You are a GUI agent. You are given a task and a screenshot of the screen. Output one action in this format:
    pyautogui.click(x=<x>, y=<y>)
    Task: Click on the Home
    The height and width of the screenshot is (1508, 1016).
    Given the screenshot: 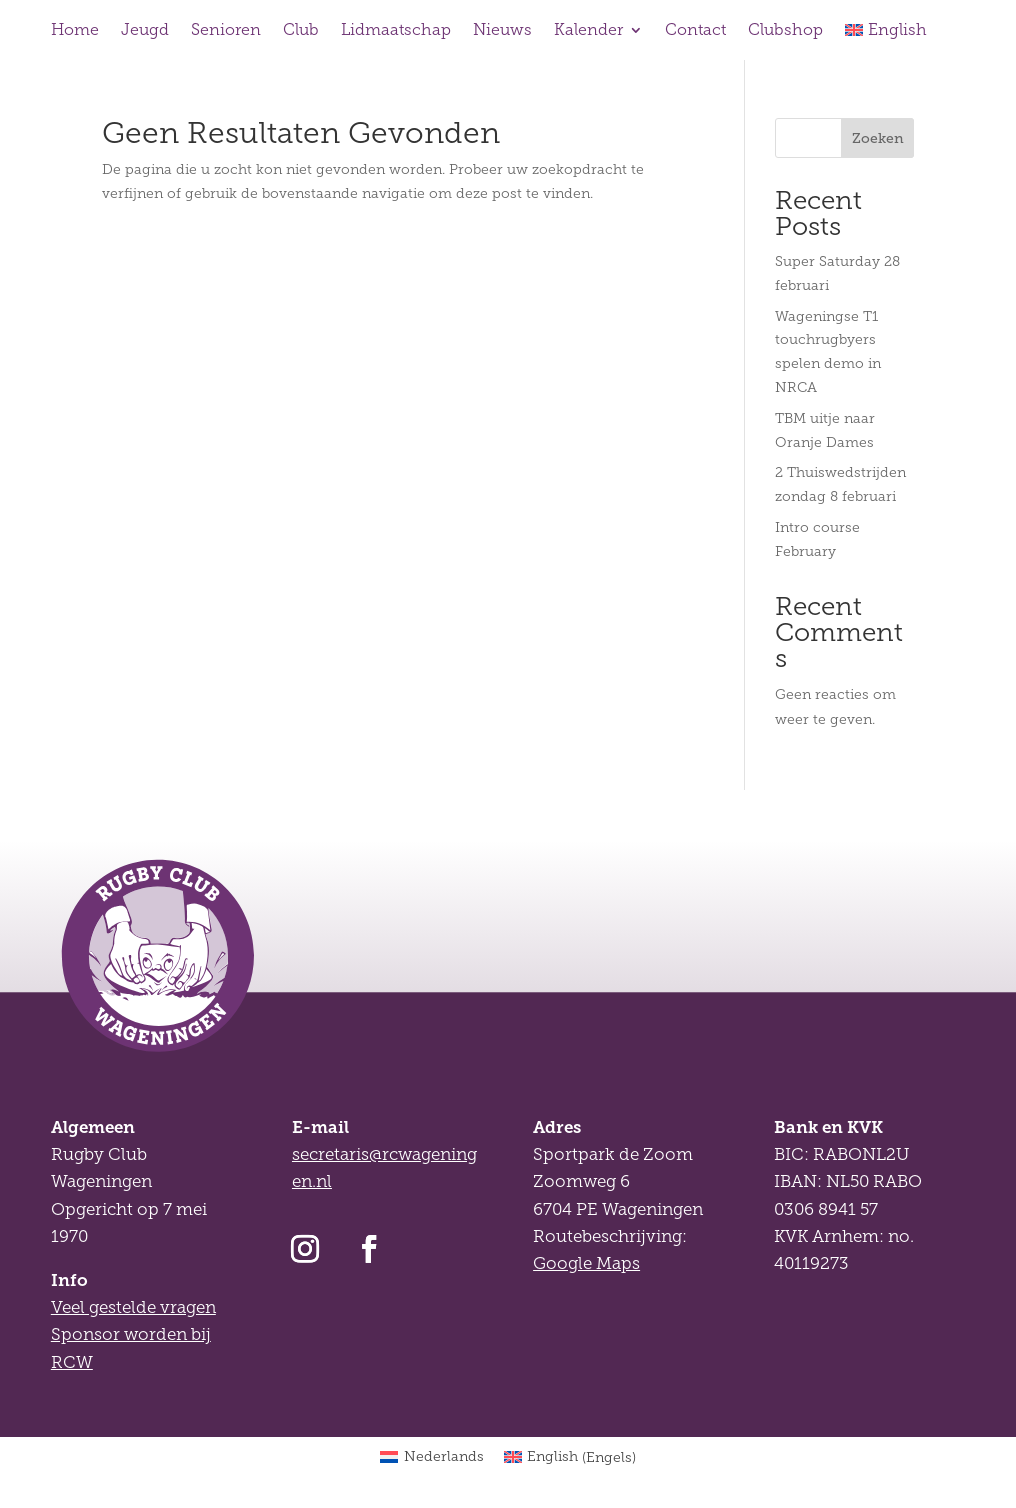 What is the action you would take?
    pyautogui.click(x=75, y=30)
    